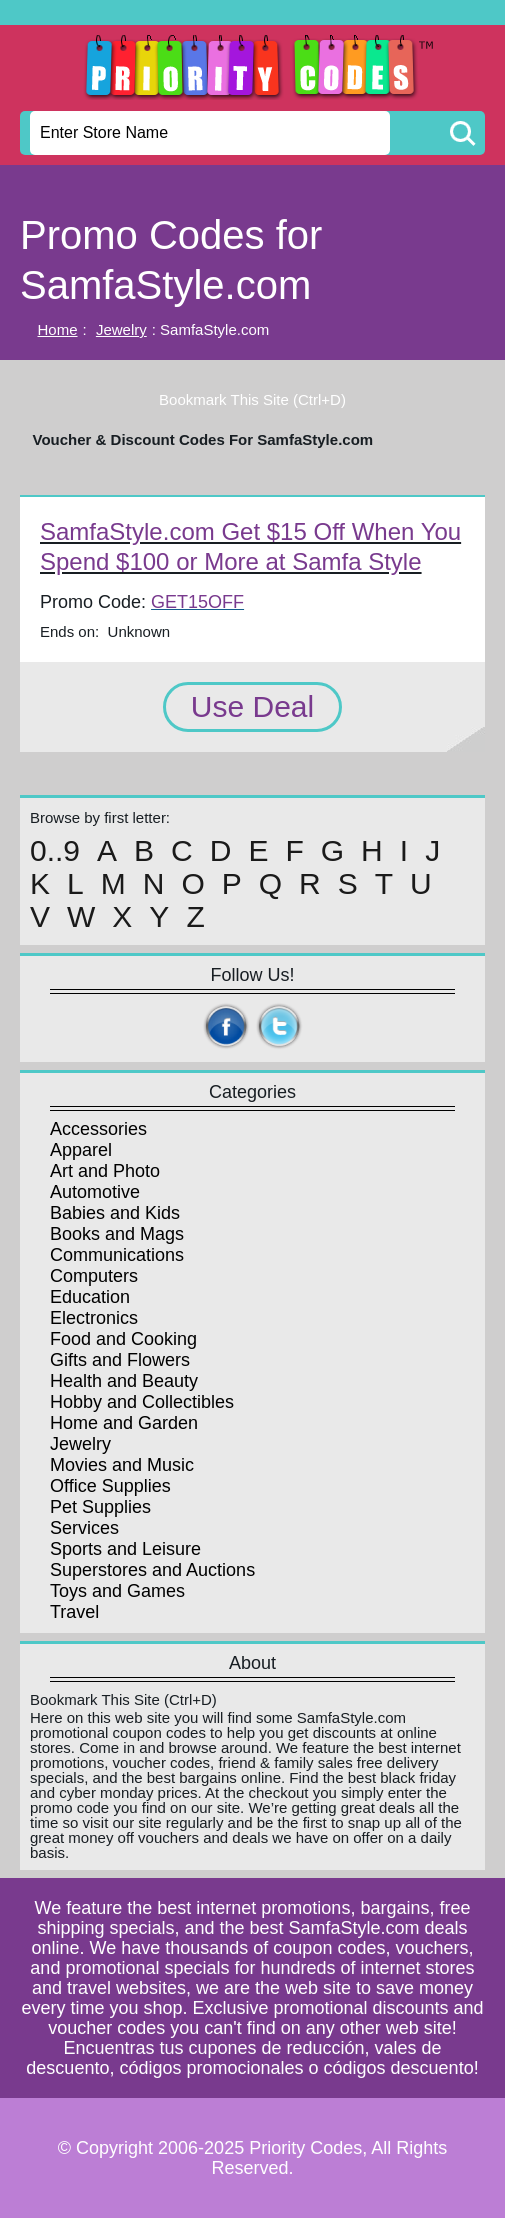  Describe the element at coordinates (74, 1612) in the screenshot. I see `Travel` at that location.